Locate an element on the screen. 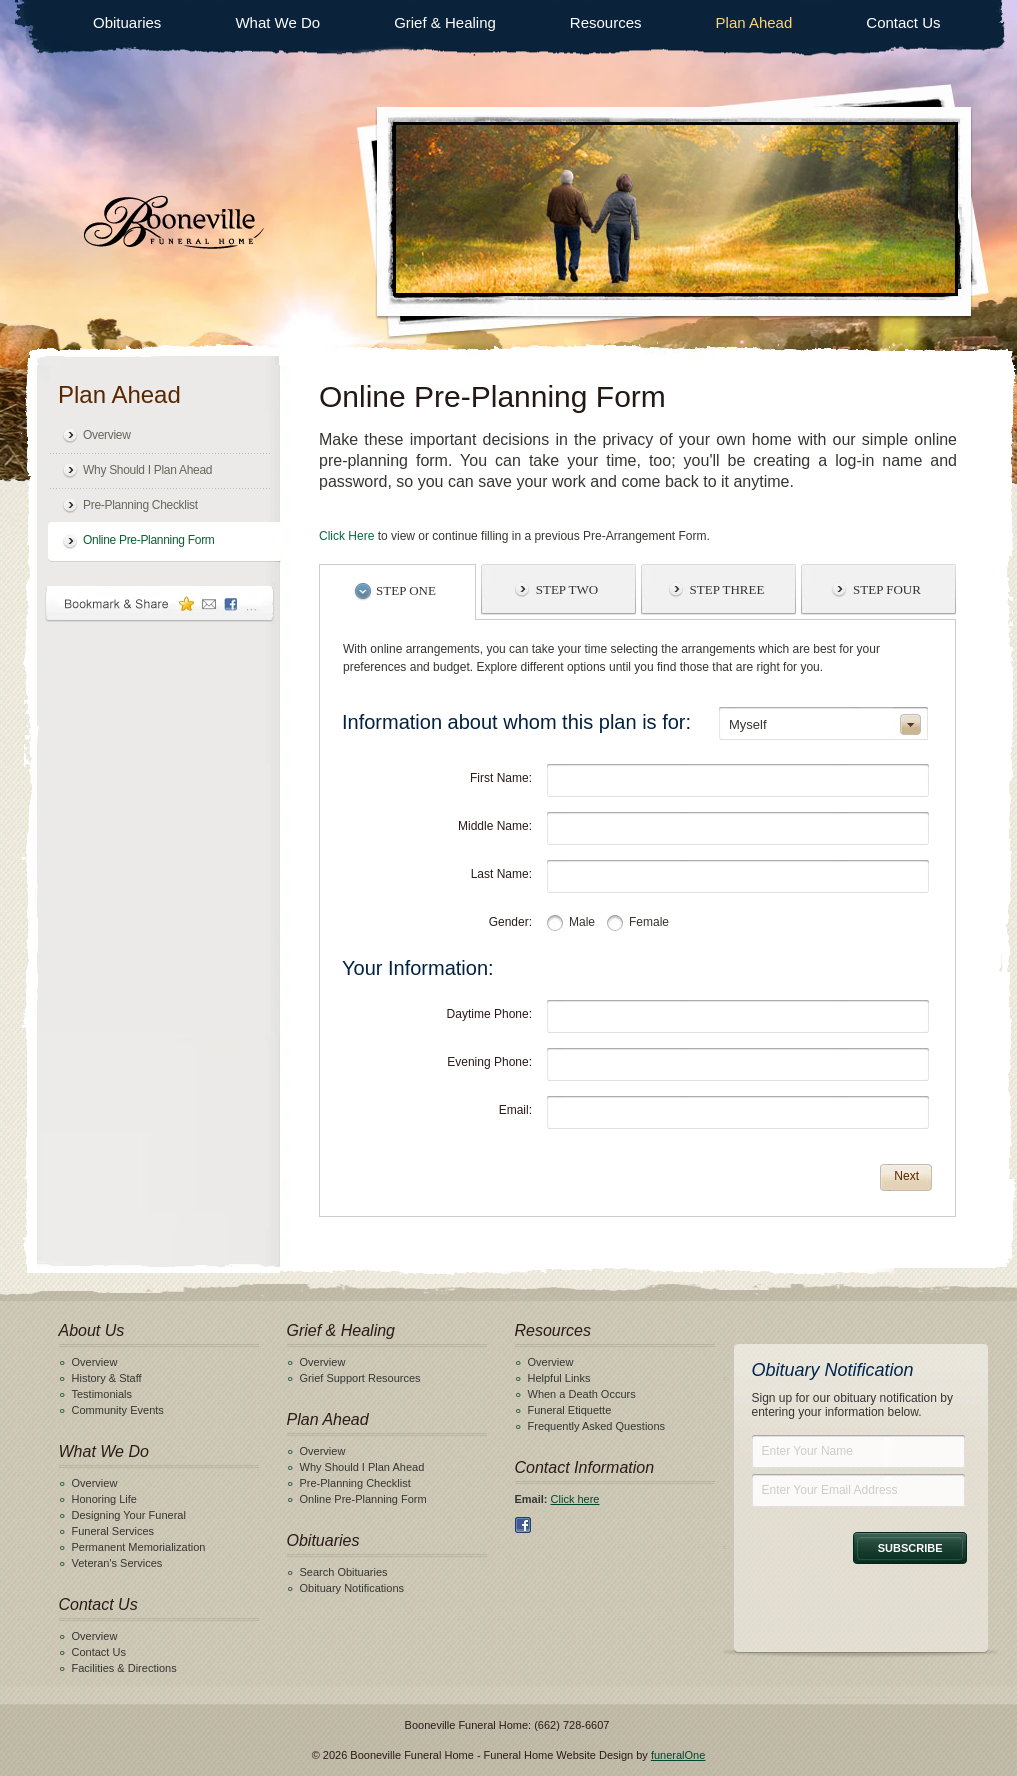  Obituary Notifications is located at coordinates (352, 1588).